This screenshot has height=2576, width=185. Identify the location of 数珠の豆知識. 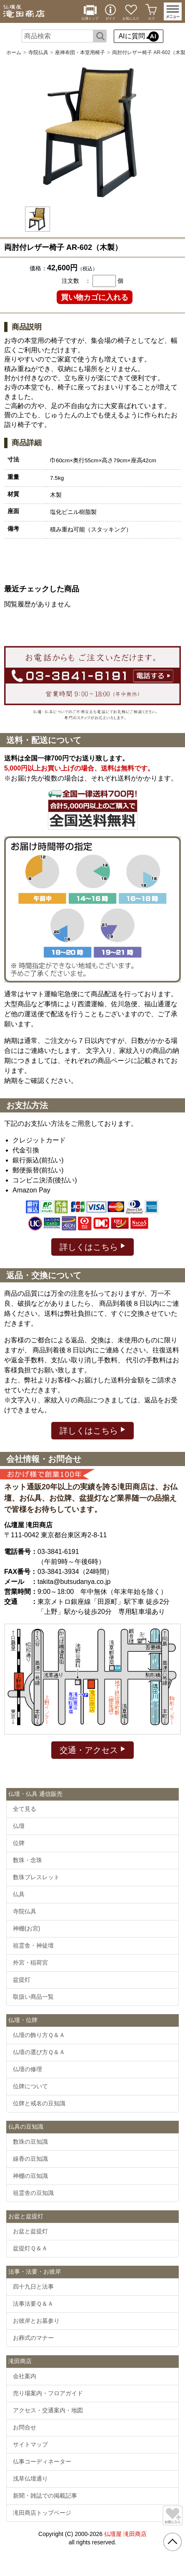
(30, 2141).